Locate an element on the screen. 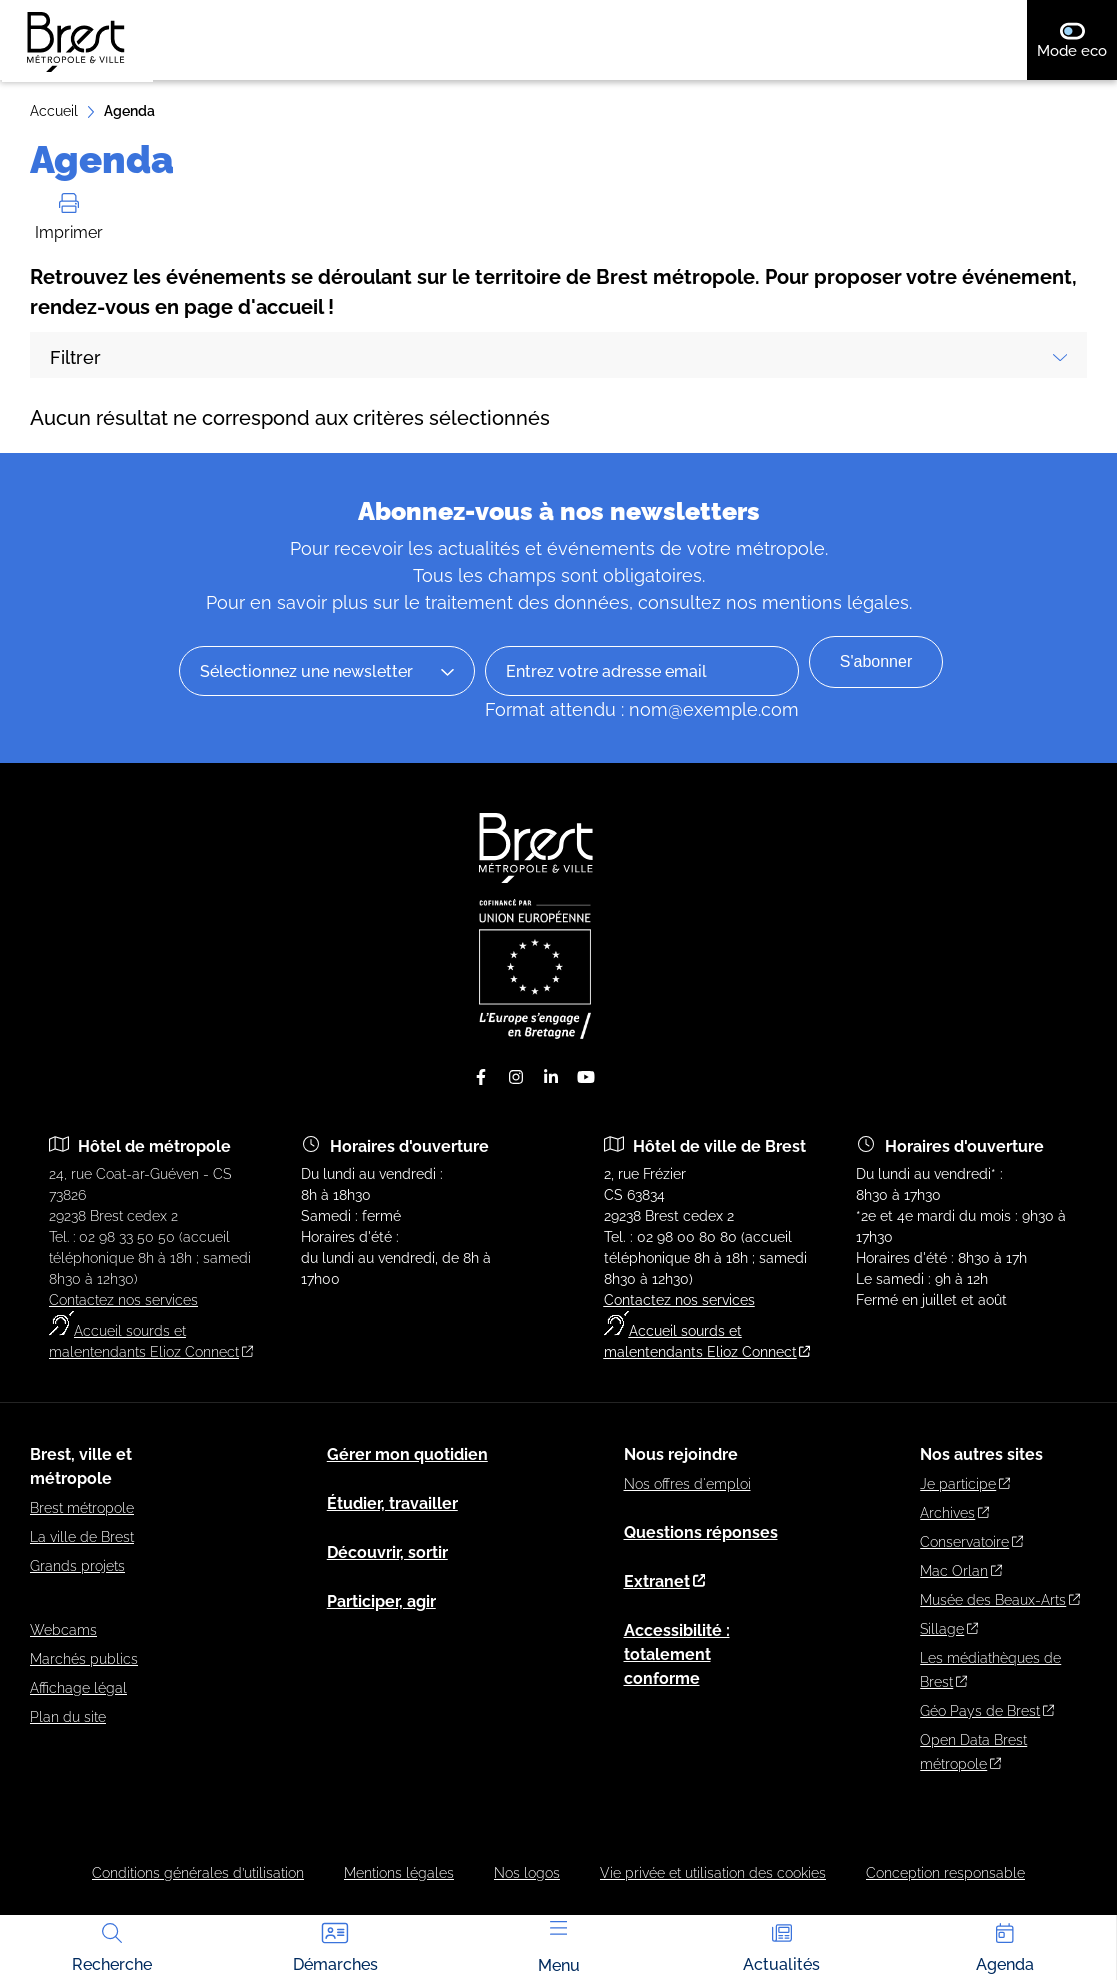  Mode eco [switch] is located at coordinates (1077, 40).